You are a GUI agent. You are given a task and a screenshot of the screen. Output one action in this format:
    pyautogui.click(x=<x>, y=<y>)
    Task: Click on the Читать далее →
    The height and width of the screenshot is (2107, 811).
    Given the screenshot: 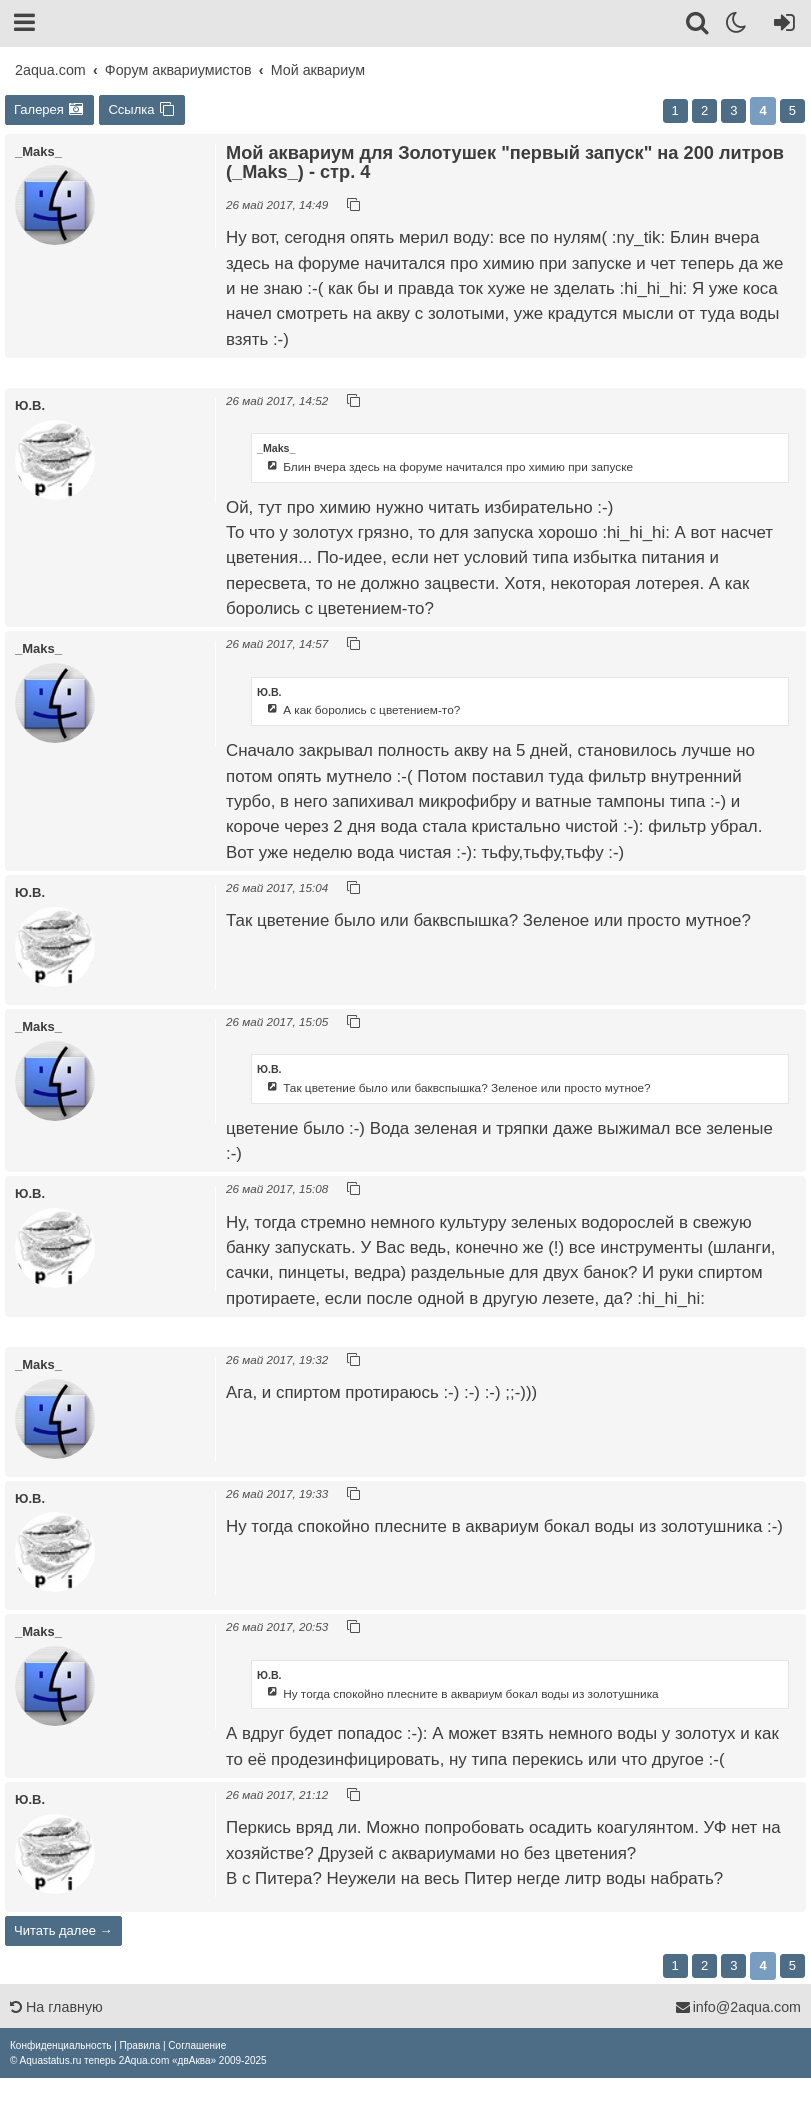 What is the action you would take?
    pyautogui.click(x=63, y=1930)
    